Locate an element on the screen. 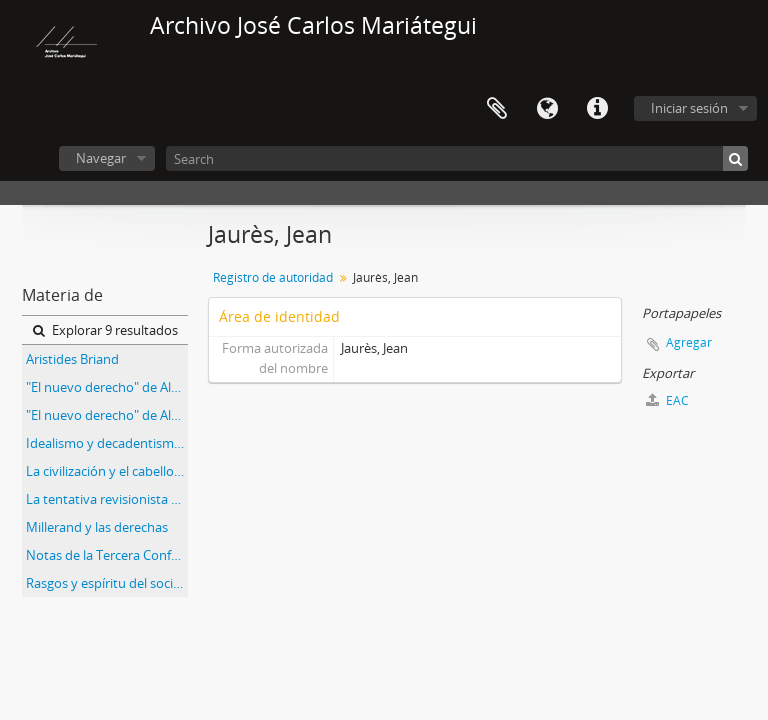 The width and height of the screenshot is (768, 720). Registro de autoridad is located at coordinates (273, 277).